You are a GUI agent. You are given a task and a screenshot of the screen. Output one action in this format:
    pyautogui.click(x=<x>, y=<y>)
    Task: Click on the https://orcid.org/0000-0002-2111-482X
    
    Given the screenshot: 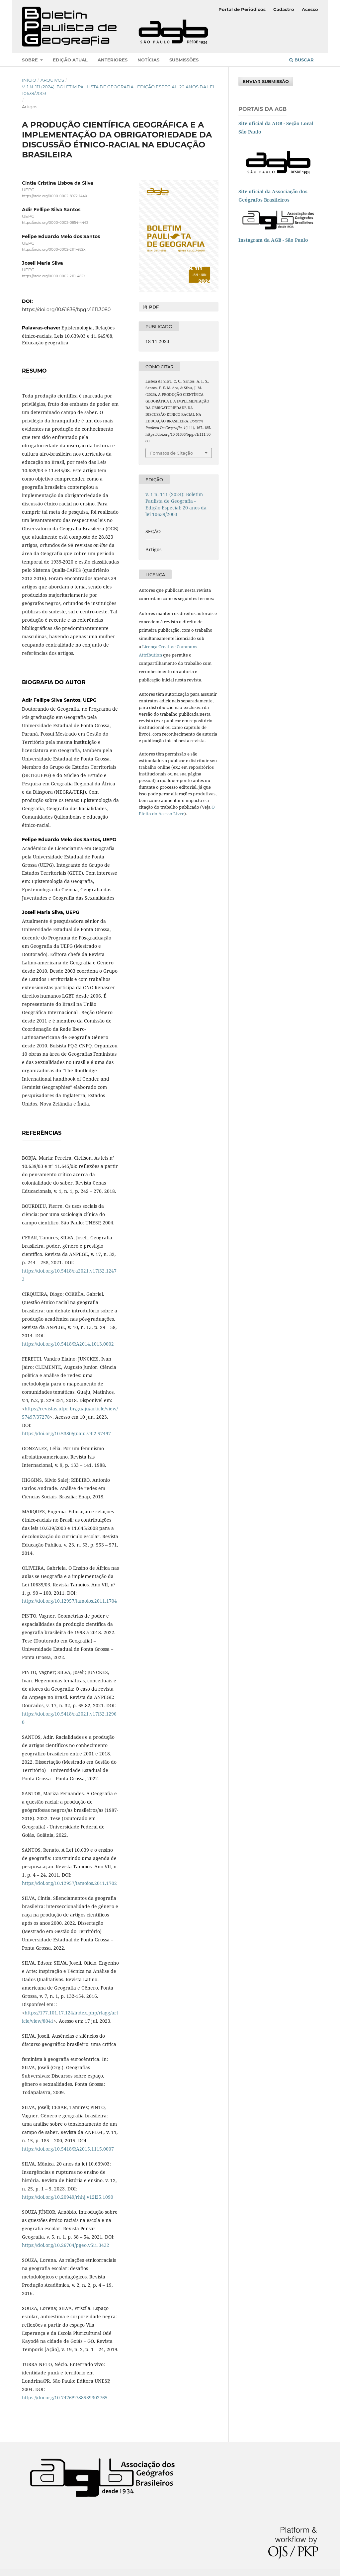 What is the action you would take?
    pyautogui.click(x=54, y=249)
    